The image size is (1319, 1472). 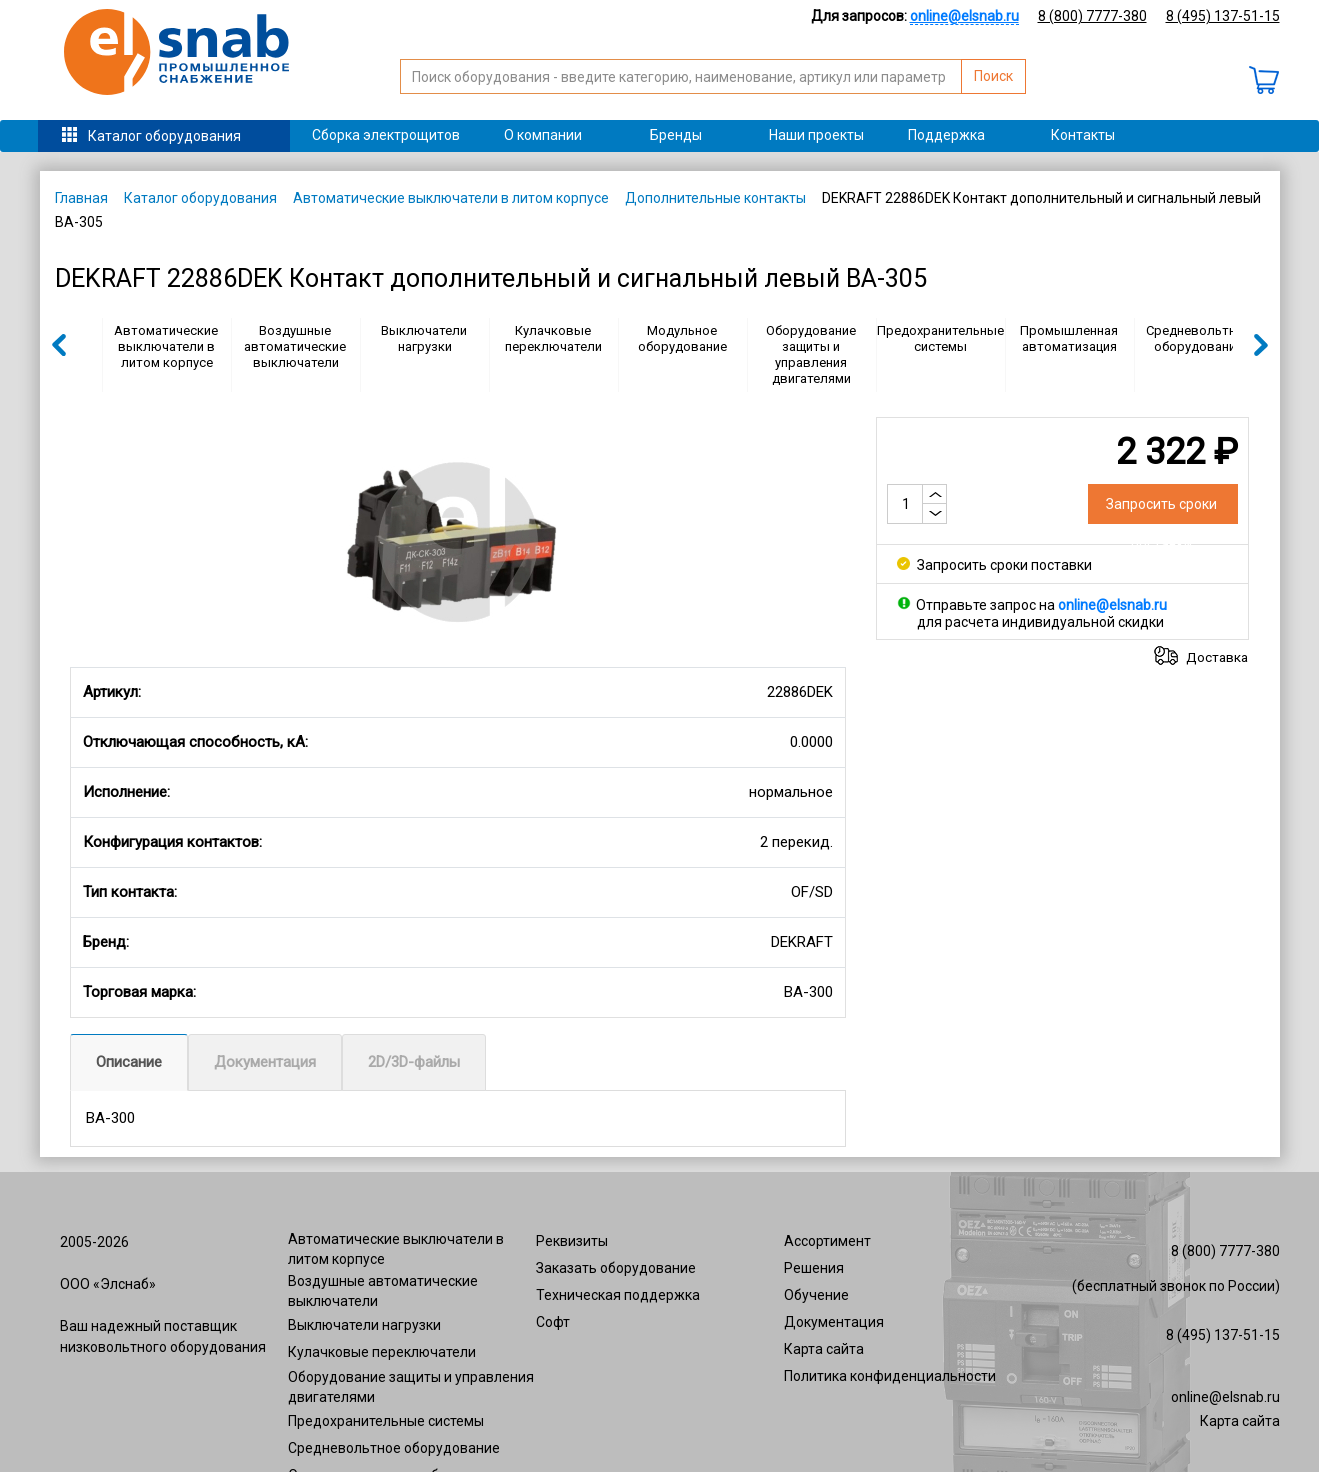 What do you see at coordinates (814, 1268) in the screenshot?
I see `Решения` at bounding box center [814, 1268].